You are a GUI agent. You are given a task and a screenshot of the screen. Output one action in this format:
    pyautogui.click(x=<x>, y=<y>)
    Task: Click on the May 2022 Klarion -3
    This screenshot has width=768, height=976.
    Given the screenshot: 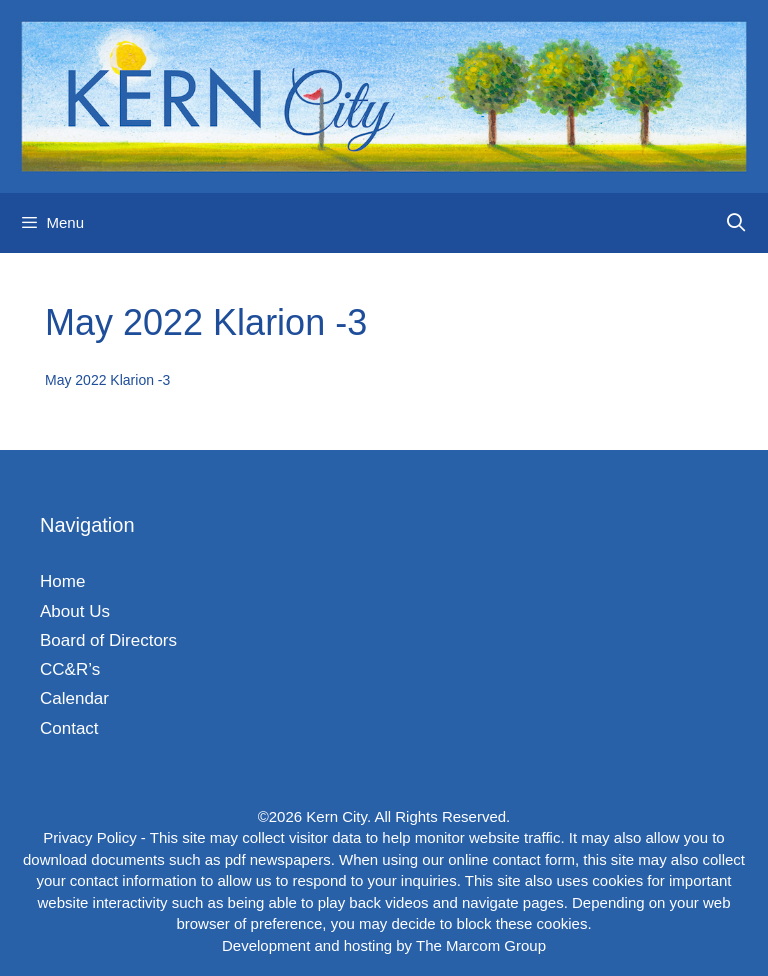 What is the action you would take?
    pyautogui.click(x=107, y=380)
    